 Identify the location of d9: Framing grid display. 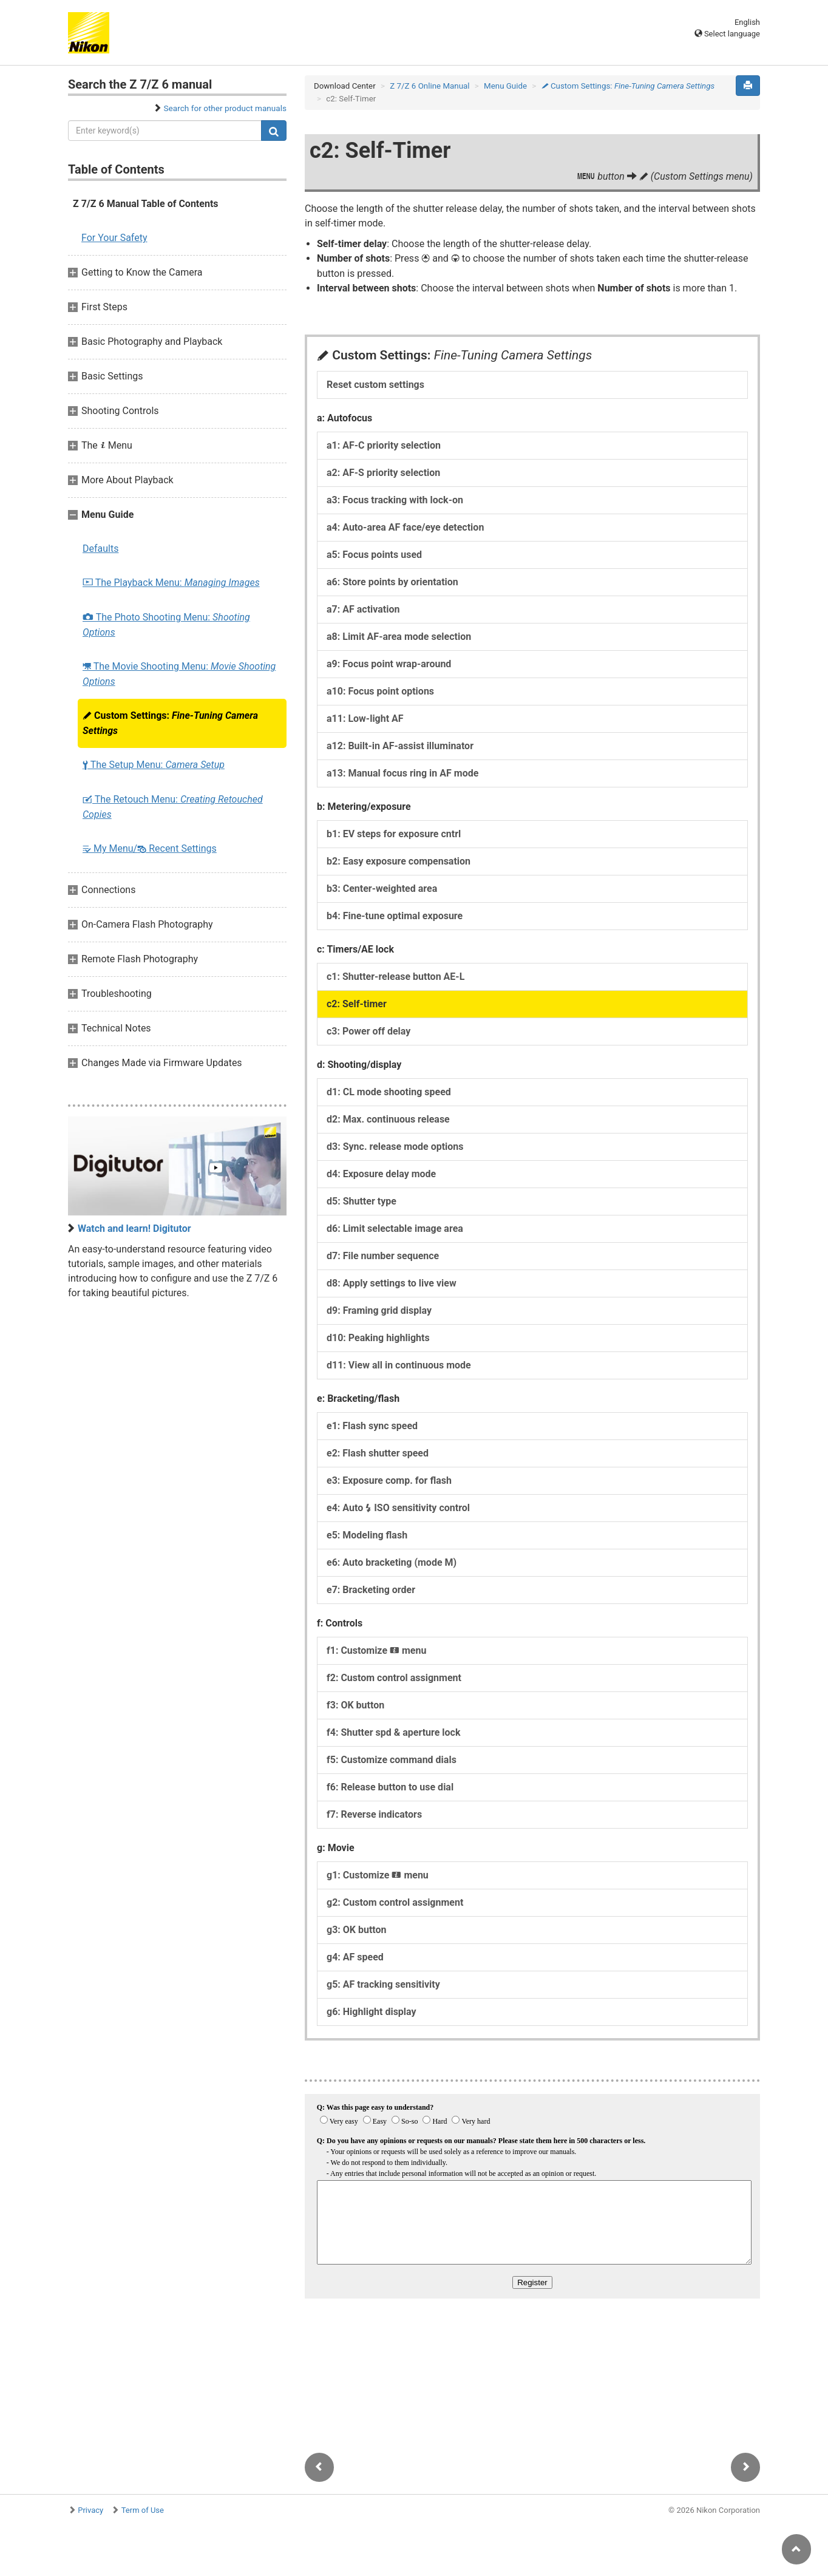
(379, 1310).